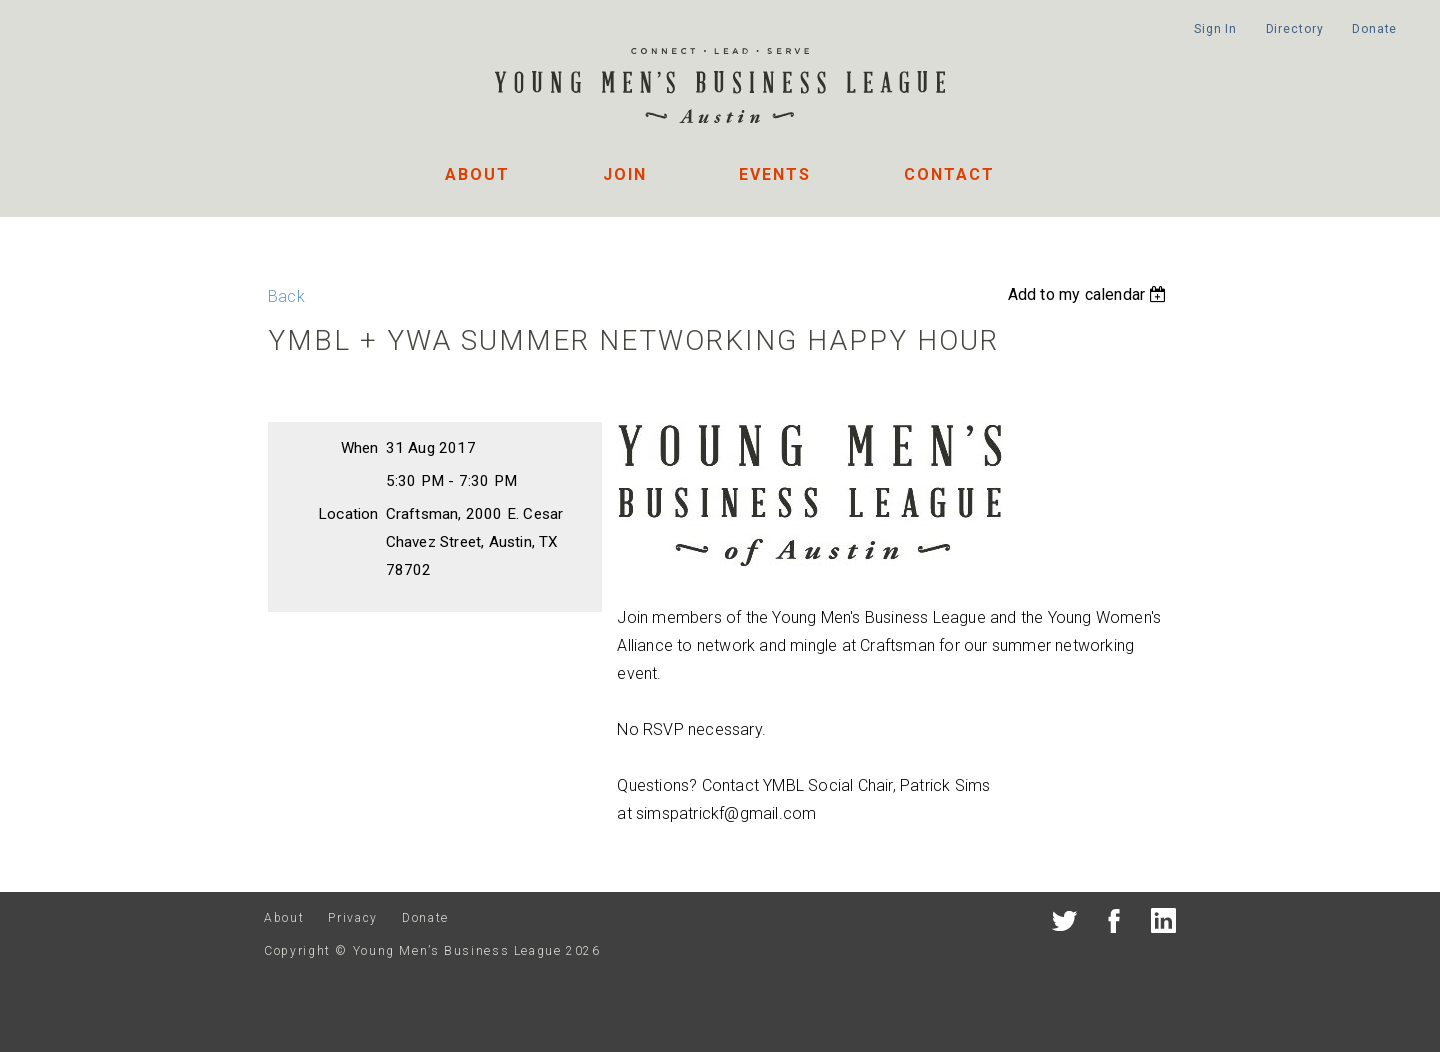 The image size is (1440, 1052). Describe the element at coordinates (775, 174) in the screenshot. I see `Events` at that location.